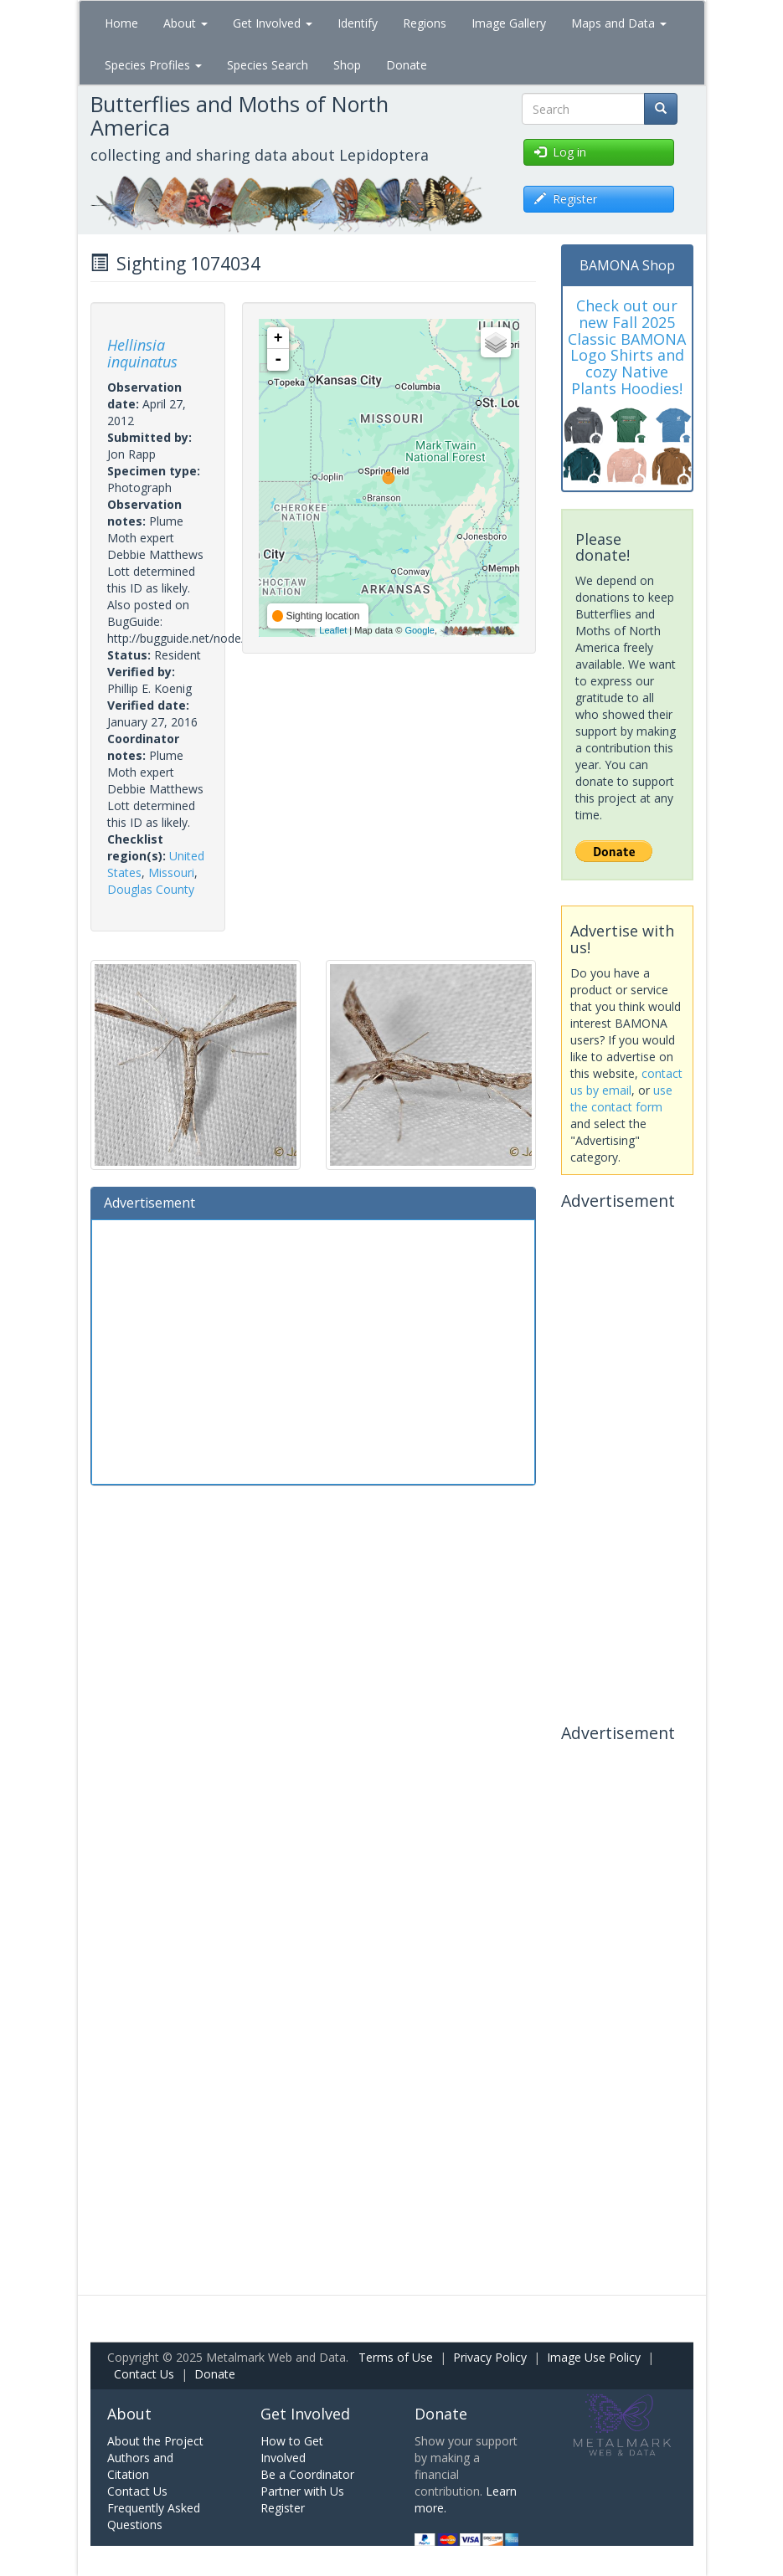 The width and height of the screenshot is (783, 2576). Describe the element at coordinates (490, 2357) in the screenshot. I see `Privacy Policy` at that location.